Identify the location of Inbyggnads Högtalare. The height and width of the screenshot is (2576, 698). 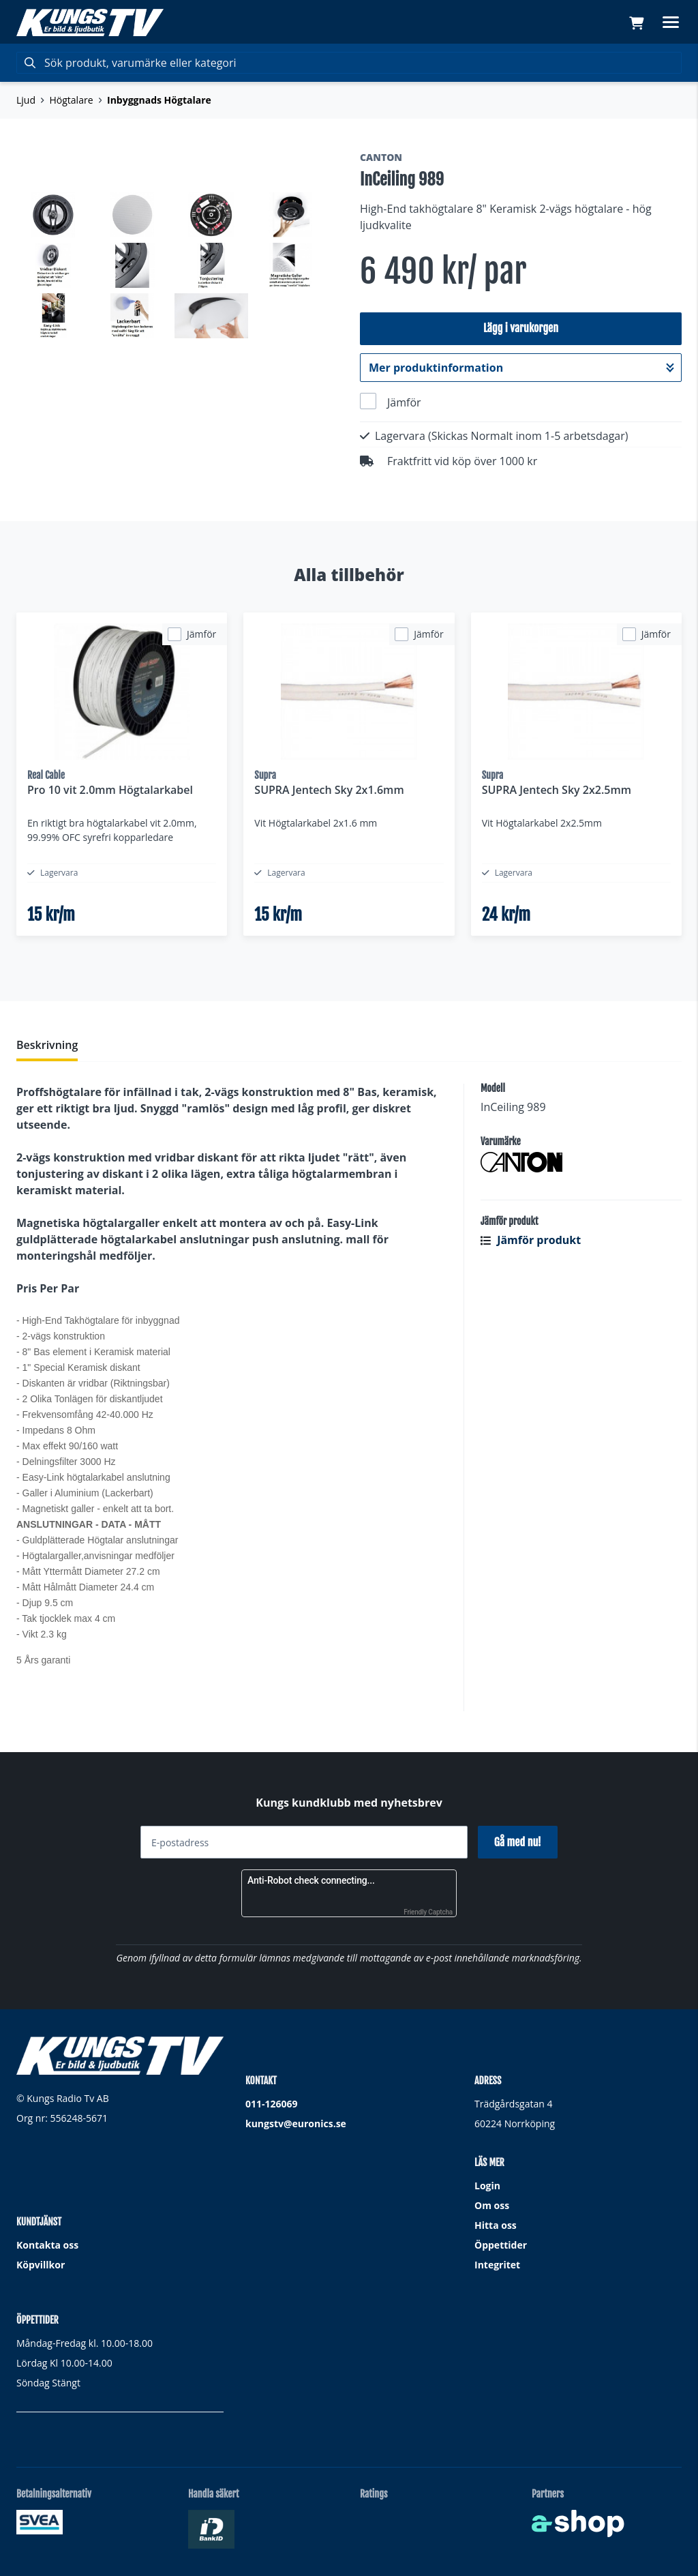
(159, 99).